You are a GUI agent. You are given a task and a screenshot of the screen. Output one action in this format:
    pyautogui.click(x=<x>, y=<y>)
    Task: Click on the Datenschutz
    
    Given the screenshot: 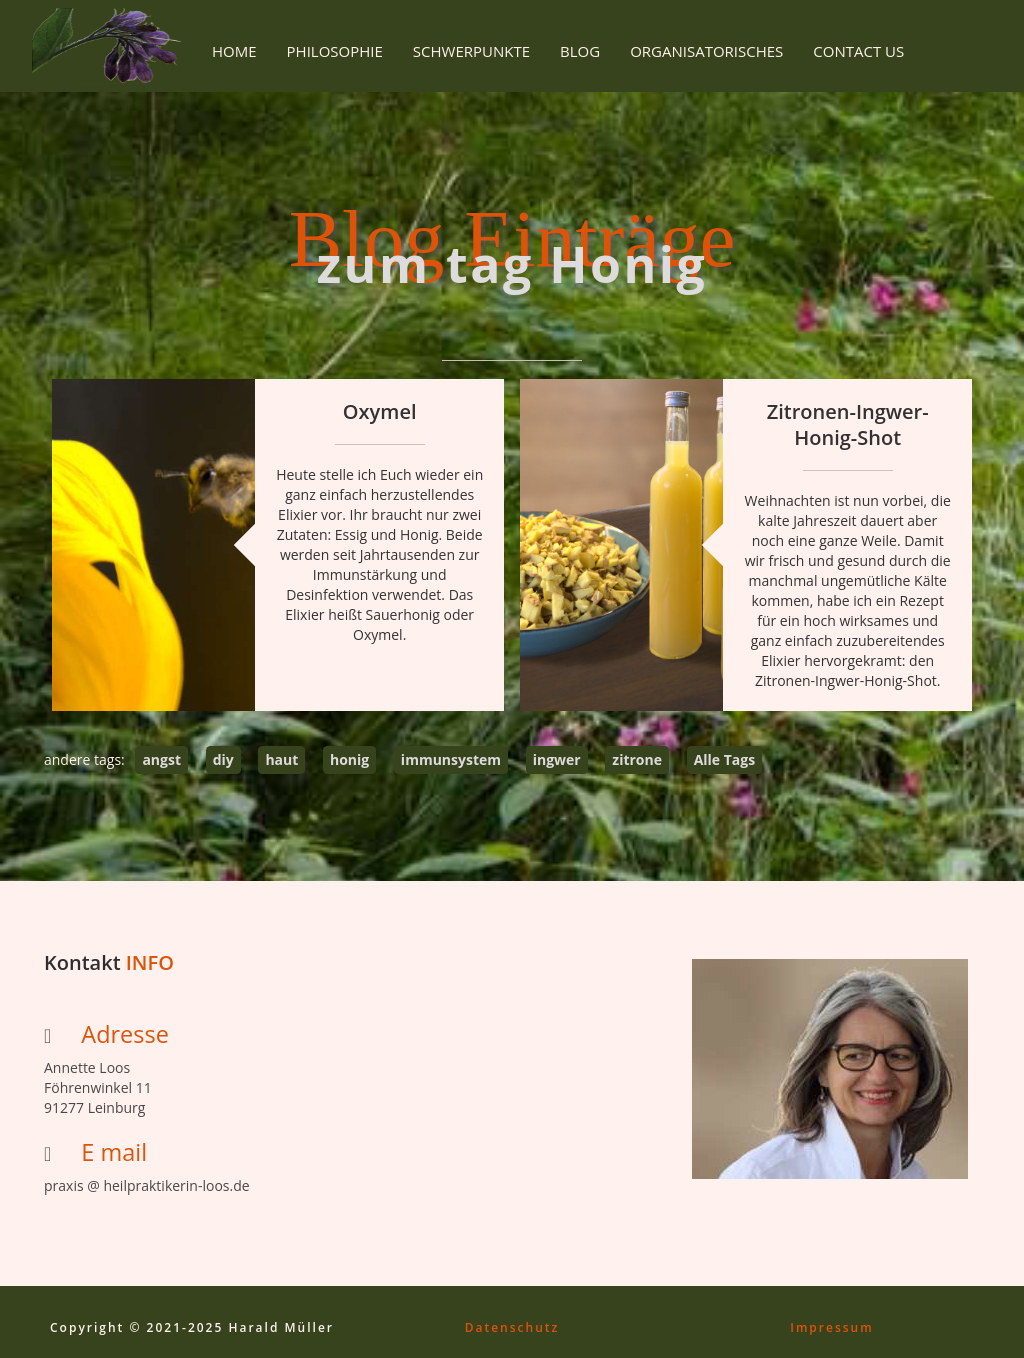 What is the action you would take?
    pyautogui.click(x=512, y=1327)
    